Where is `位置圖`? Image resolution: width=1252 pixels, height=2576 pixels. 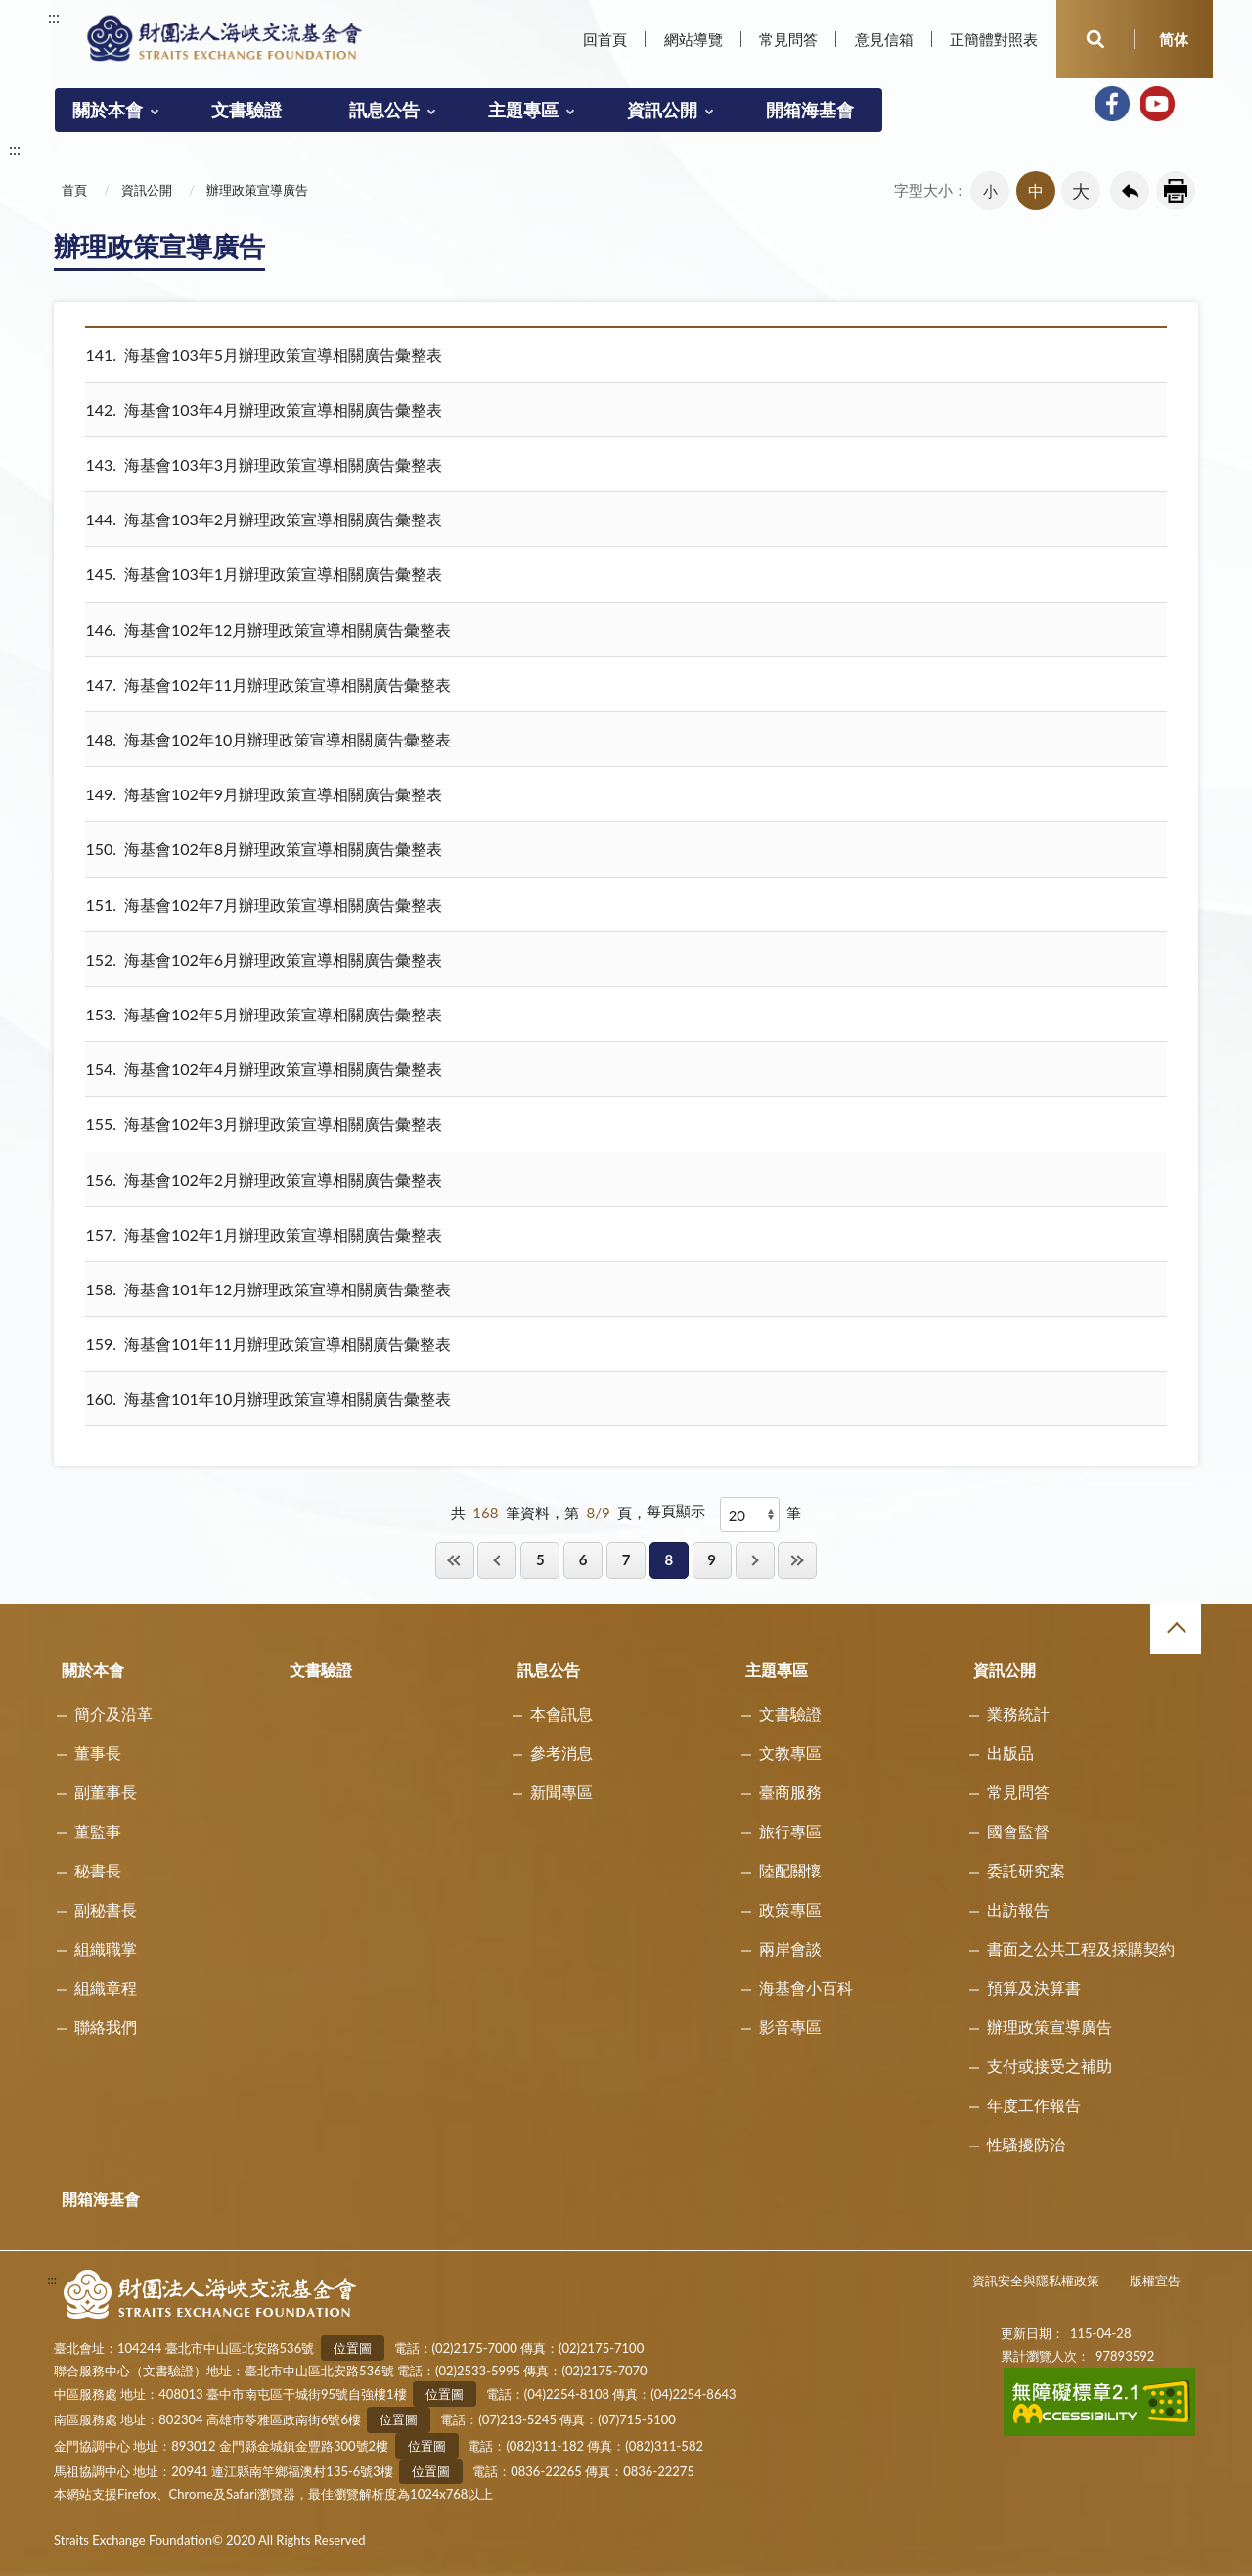 位置圖 is located at coordinates (353, 2348).